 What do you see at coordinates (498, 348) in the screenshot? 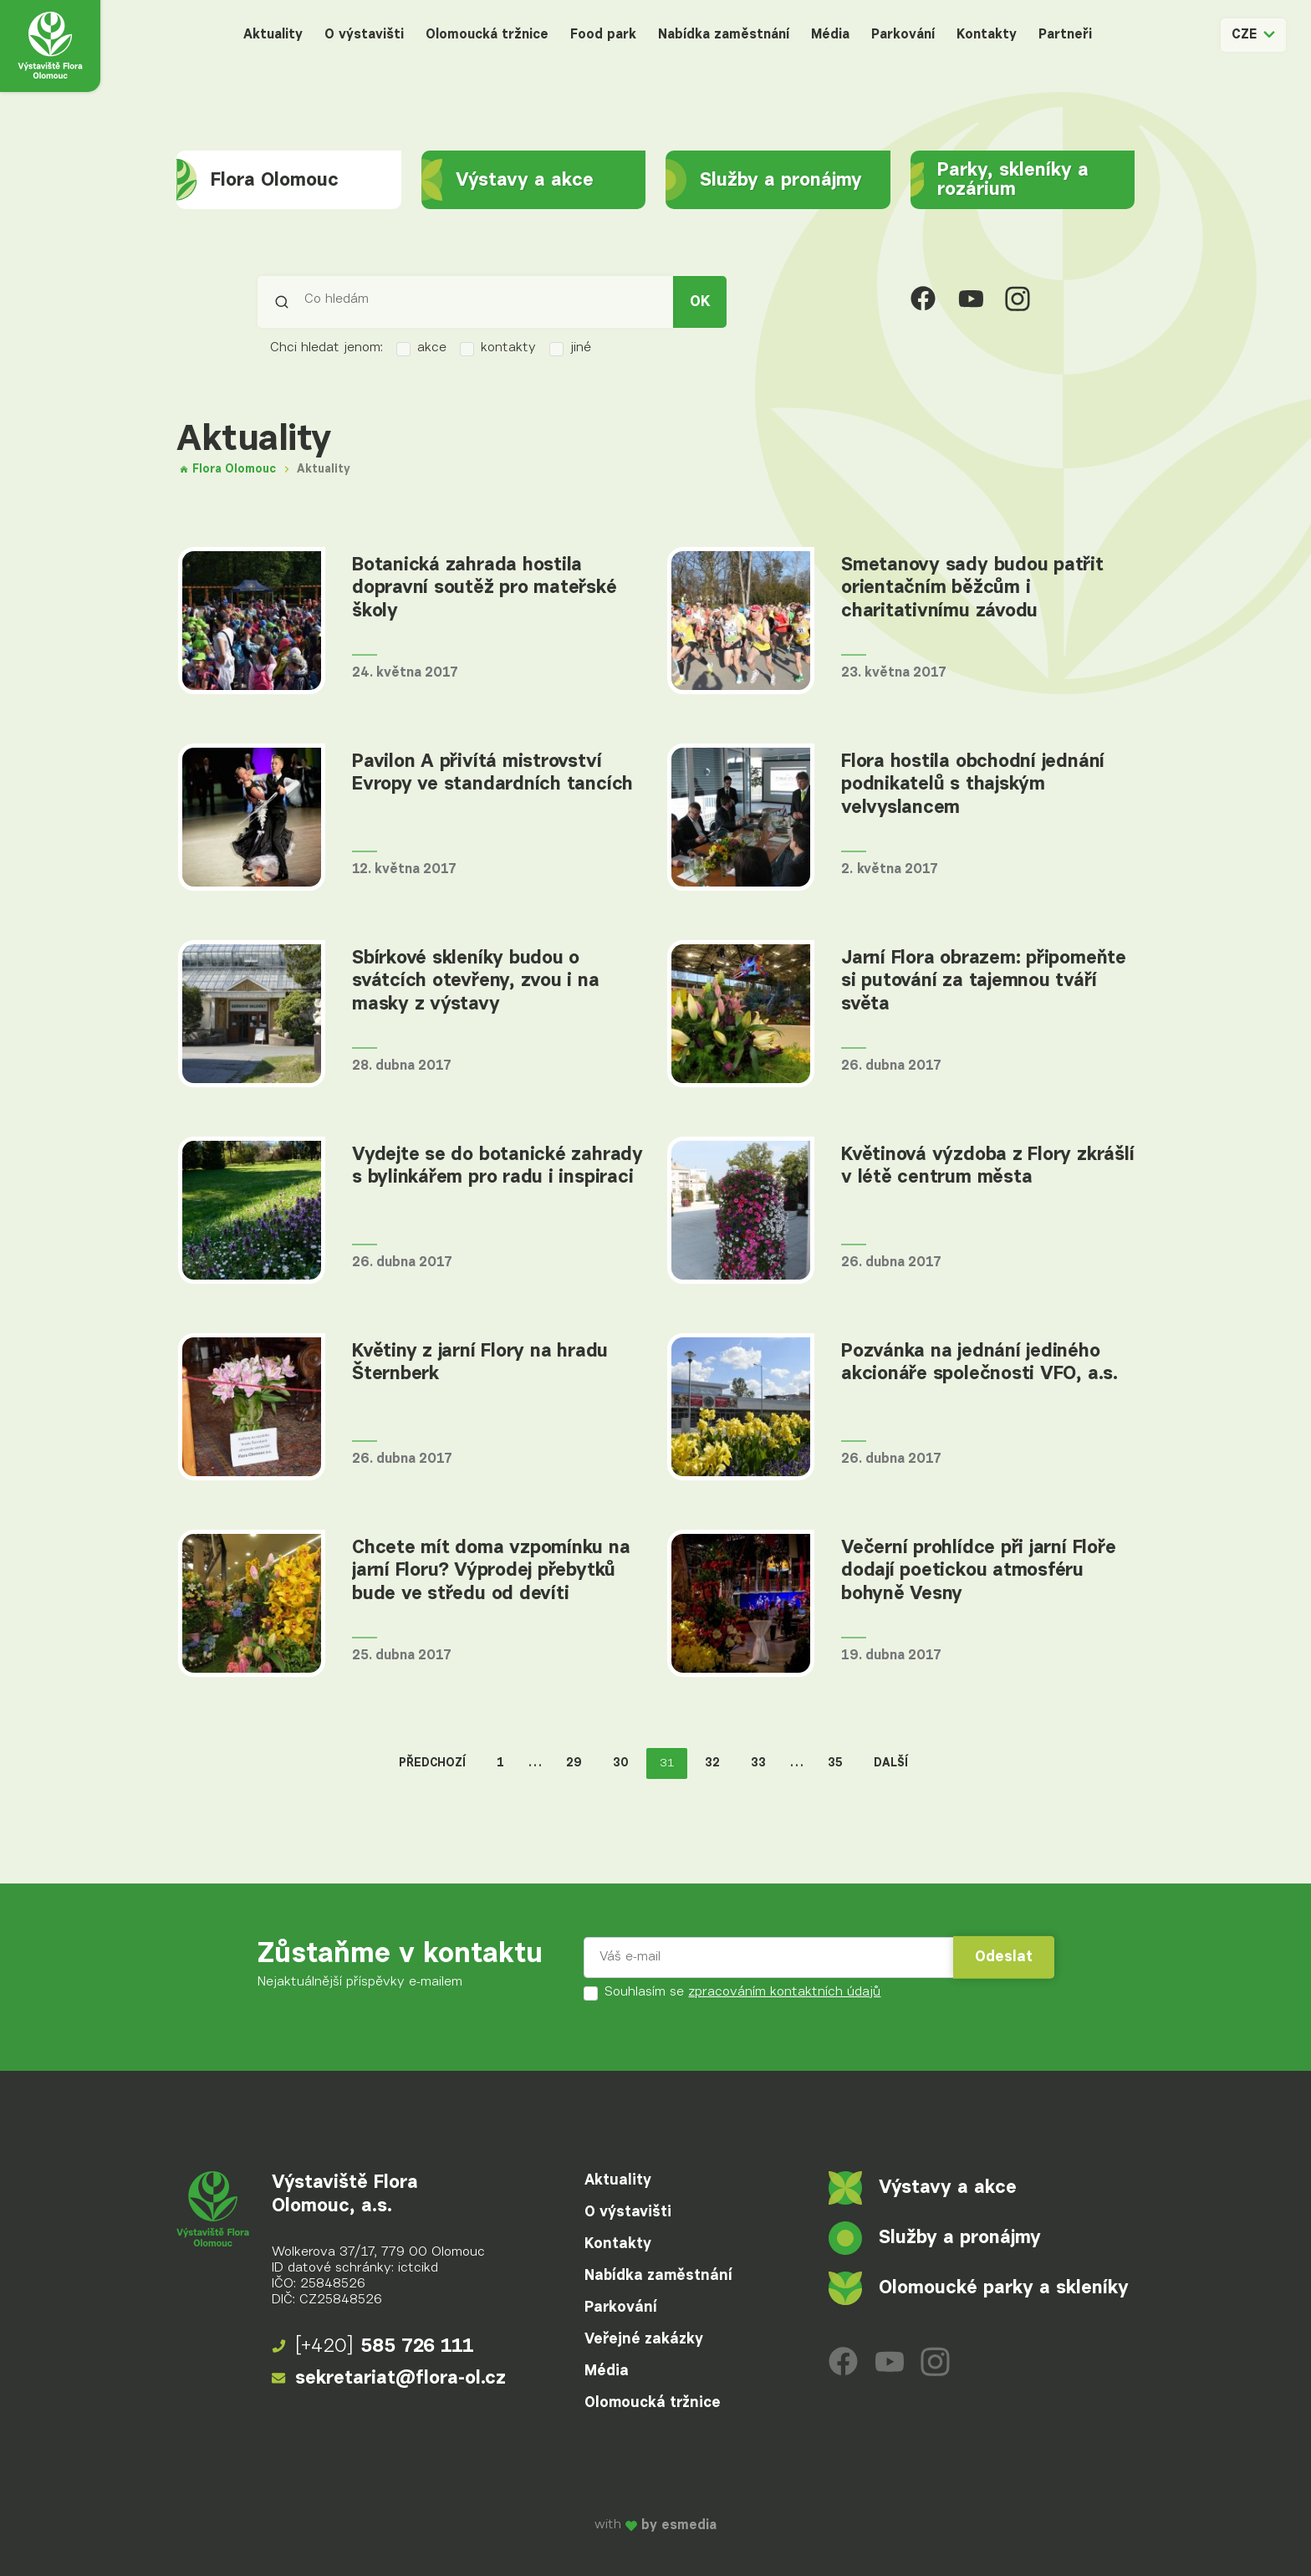
I see `kontakty` at bounding box center [498, 348].